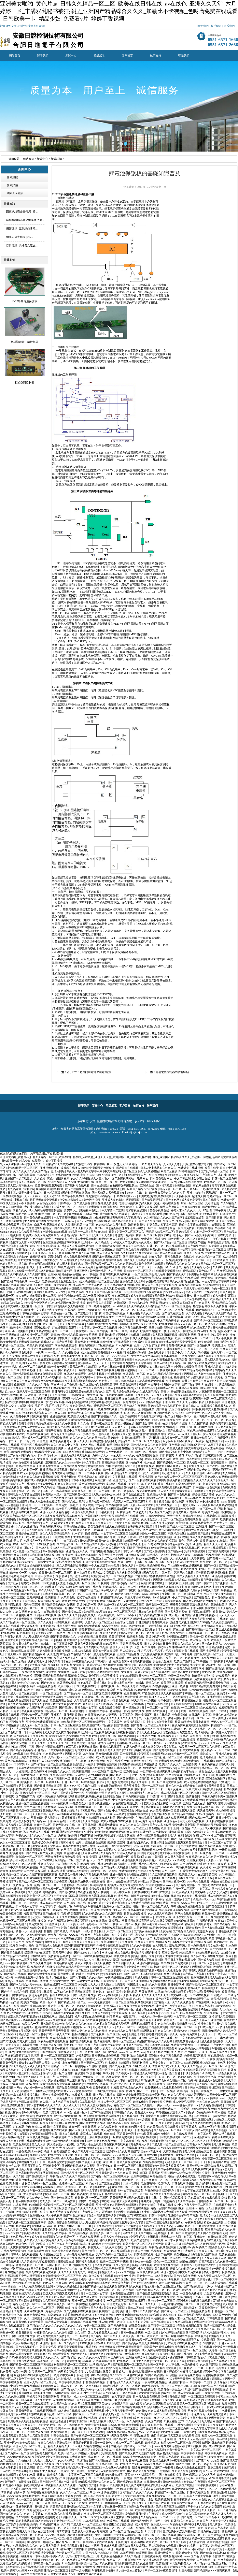  What do you see at coordinates (150, 1608) in the screenshot?
I see `校园春色亚洲色图` at bounding box center [150, 1608].